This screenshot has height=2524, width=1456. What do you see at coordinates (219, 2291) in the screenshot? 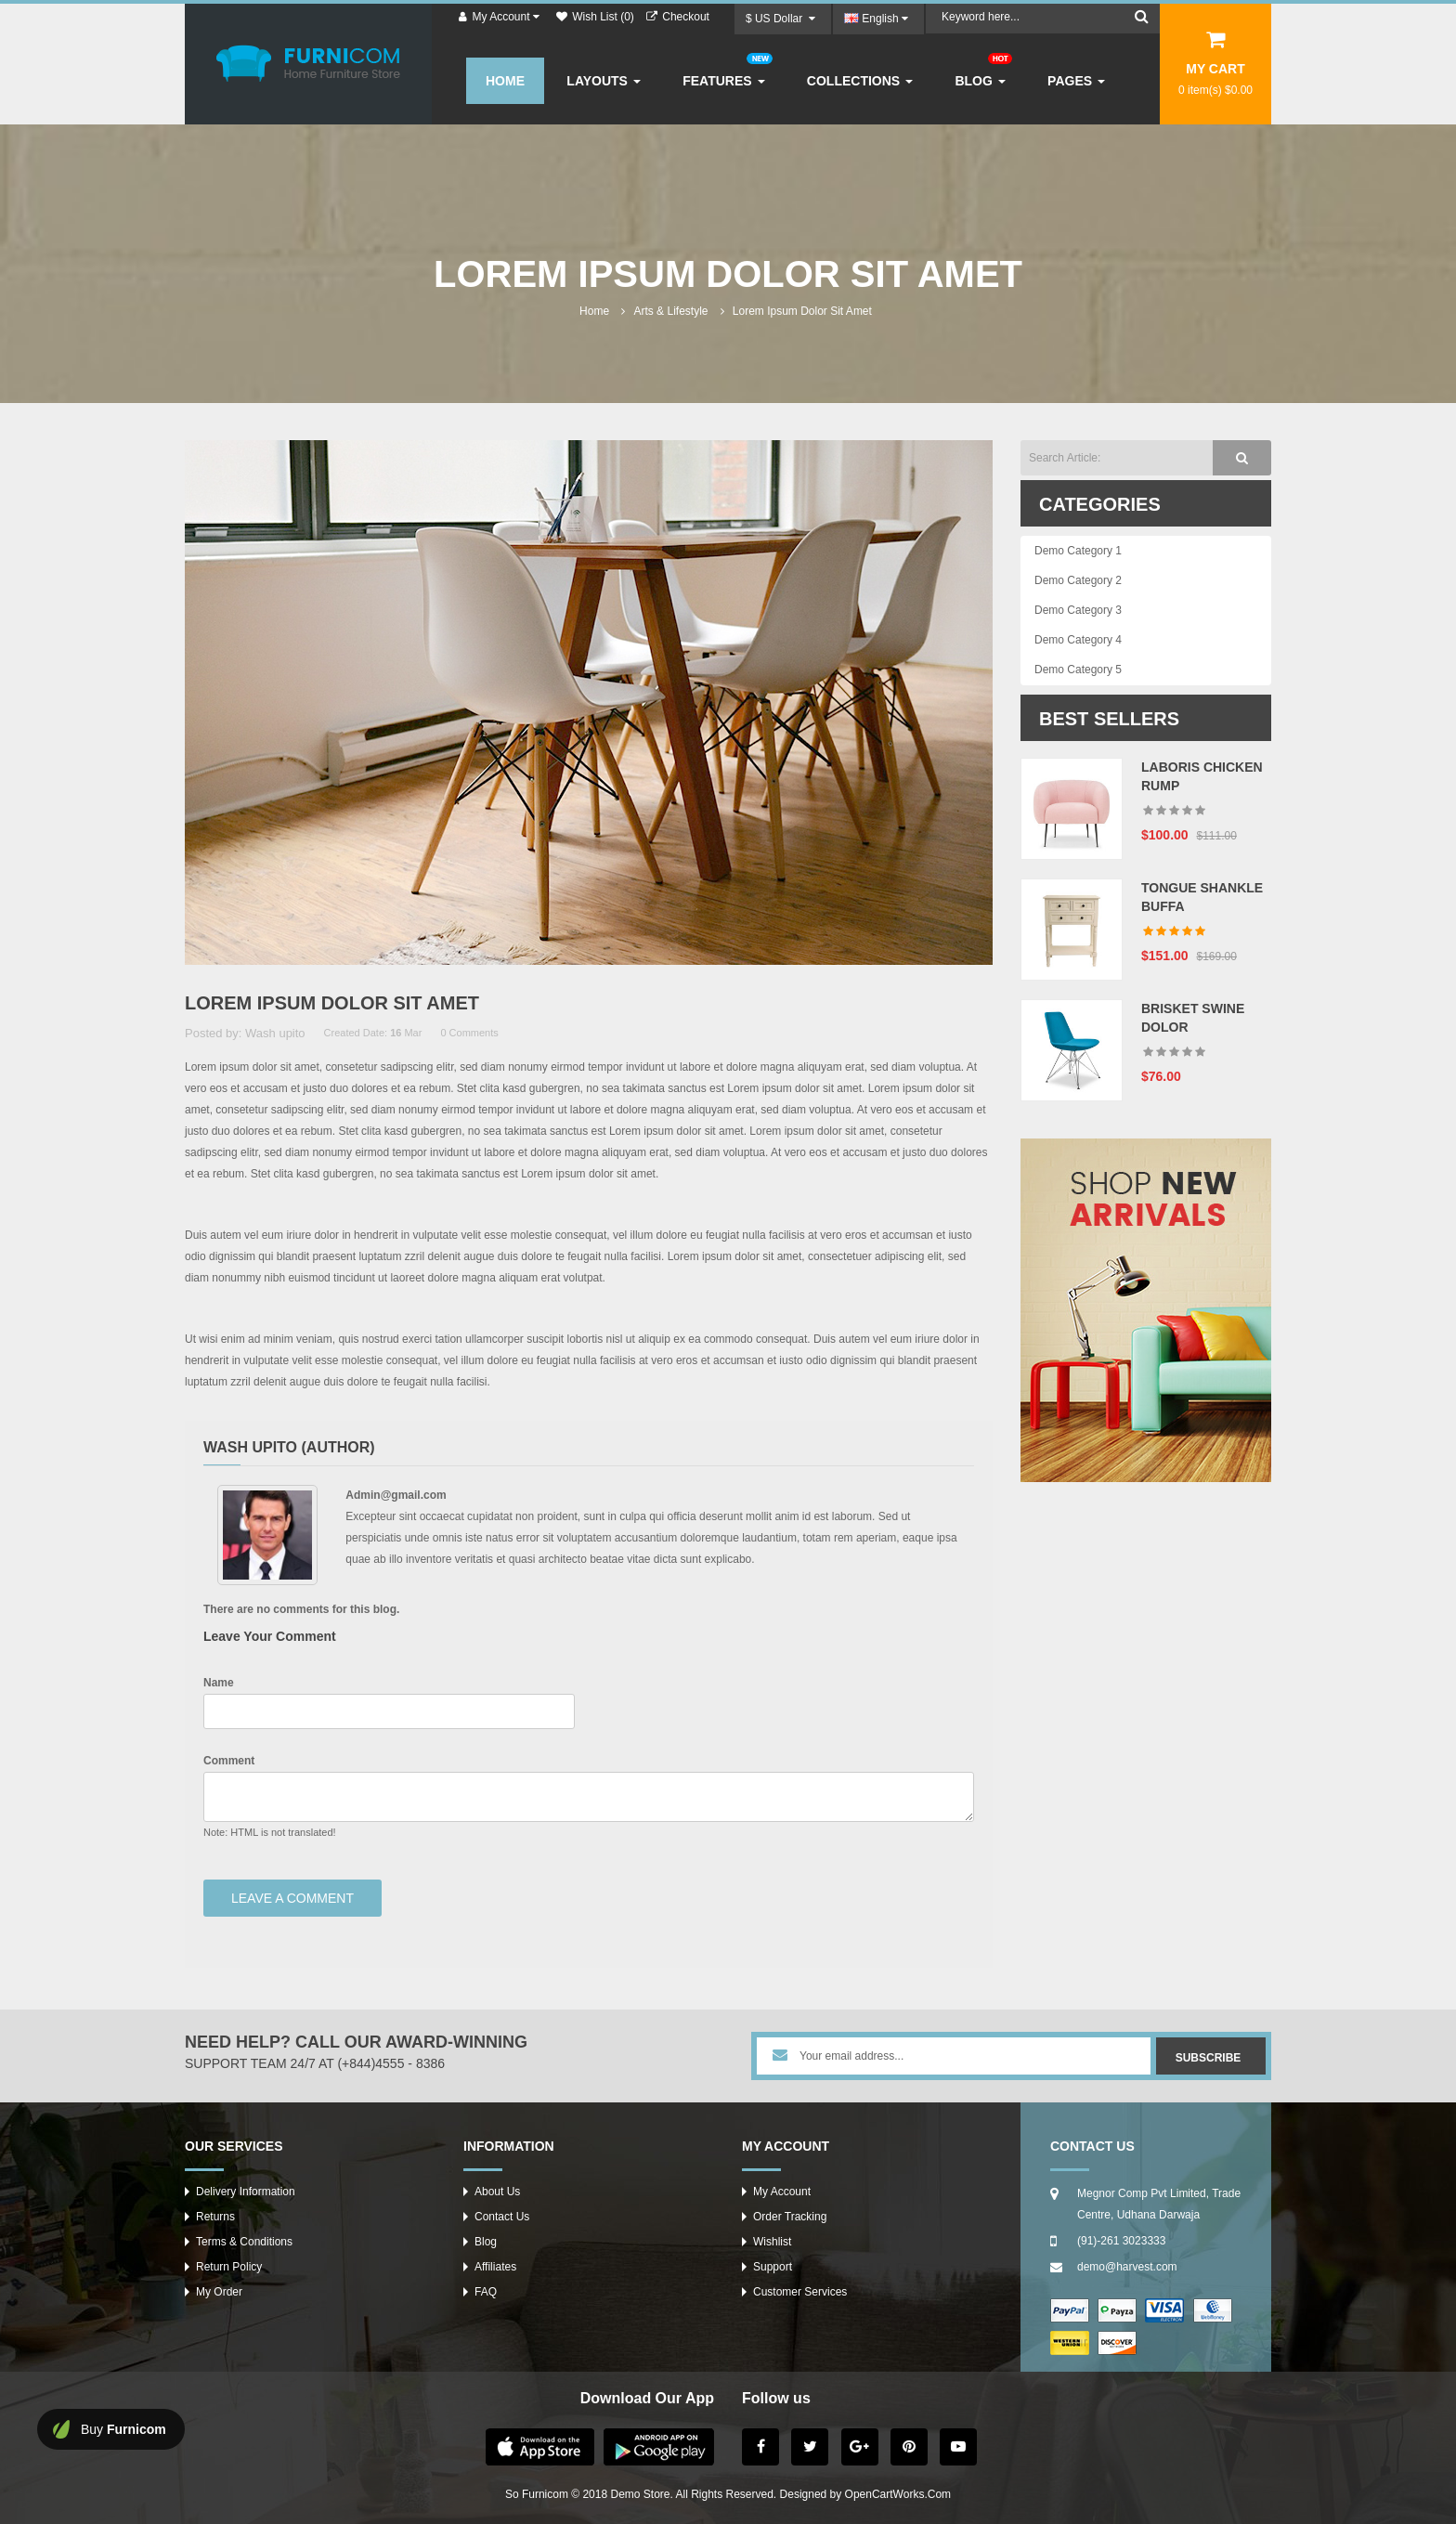
I see `My Order` at bounding box center [219, 2291].